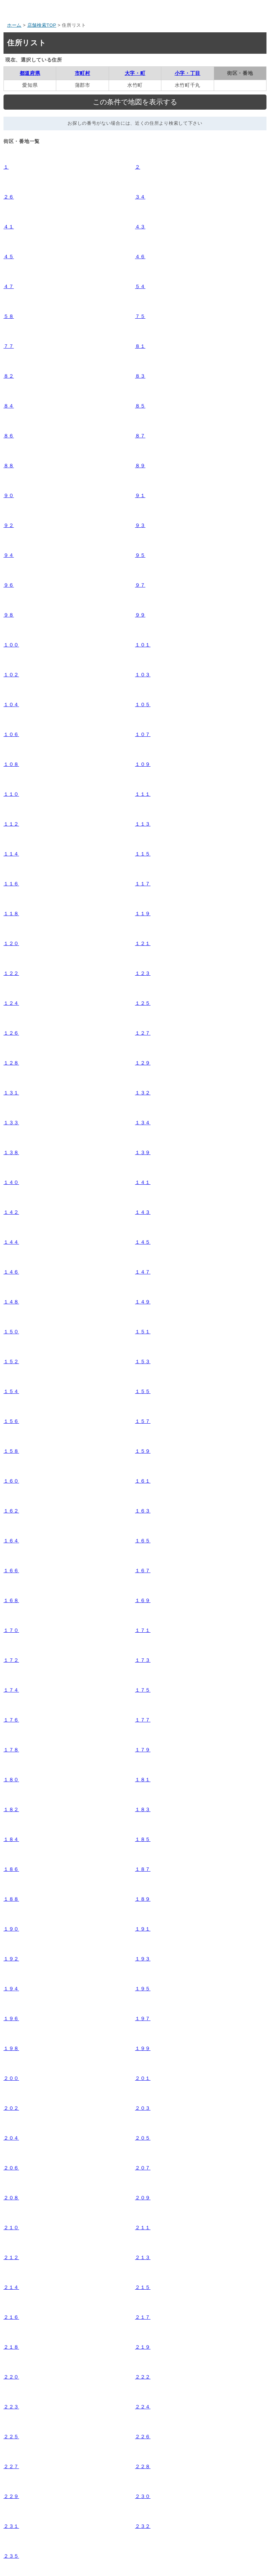 The width and height of the screenshot is (270, 2576). I want to click on 市町村, so click(82, 73).